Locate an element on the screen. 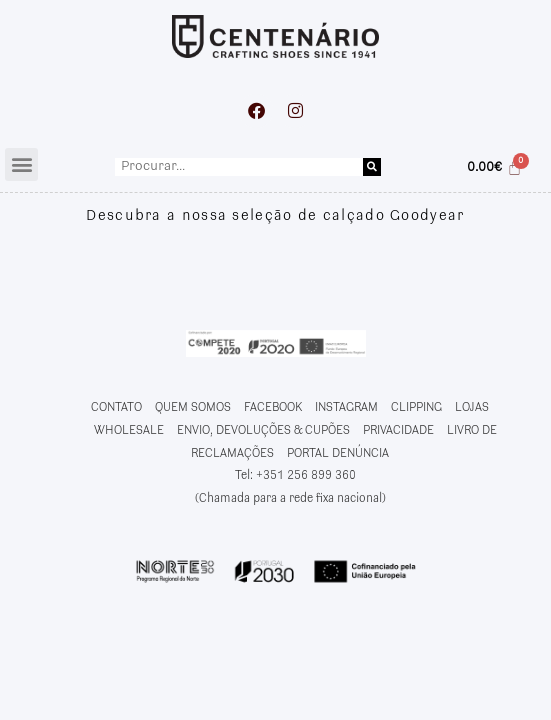 This screenshot has height=720, width=551. QUEM SOMOS is located at coordinates (193, 407).